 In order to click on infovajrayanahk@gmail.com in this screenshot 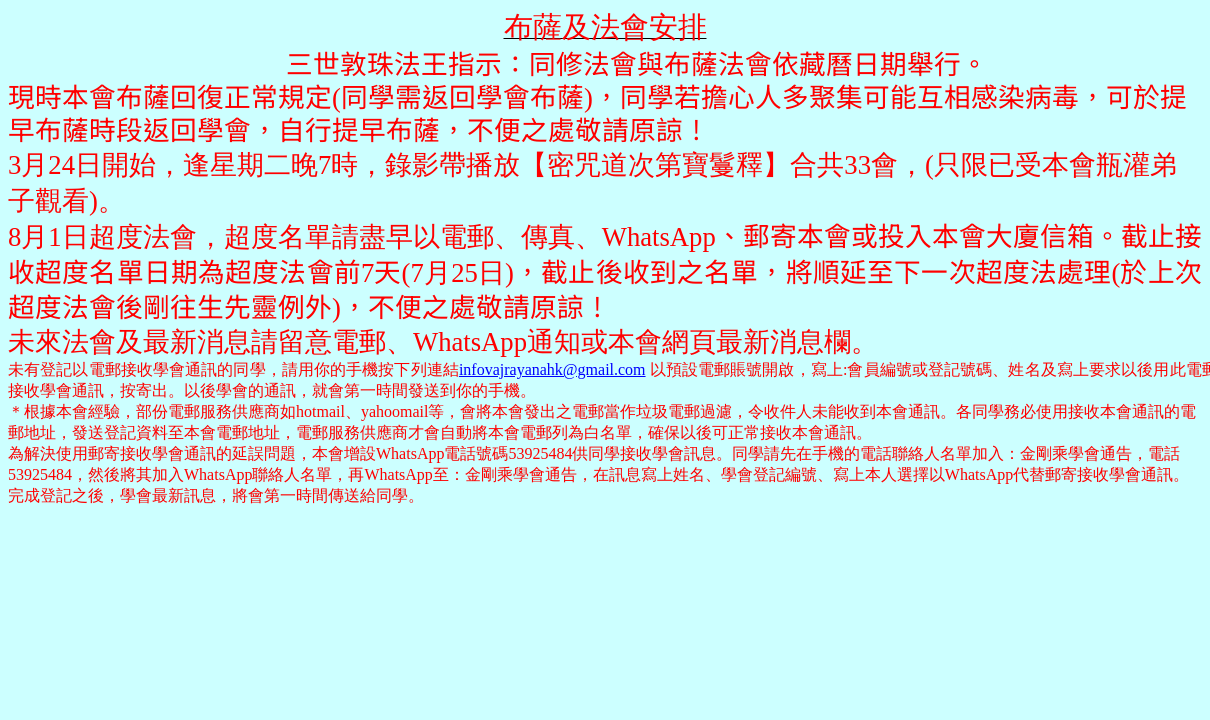, I will do `click(552, 369)`.